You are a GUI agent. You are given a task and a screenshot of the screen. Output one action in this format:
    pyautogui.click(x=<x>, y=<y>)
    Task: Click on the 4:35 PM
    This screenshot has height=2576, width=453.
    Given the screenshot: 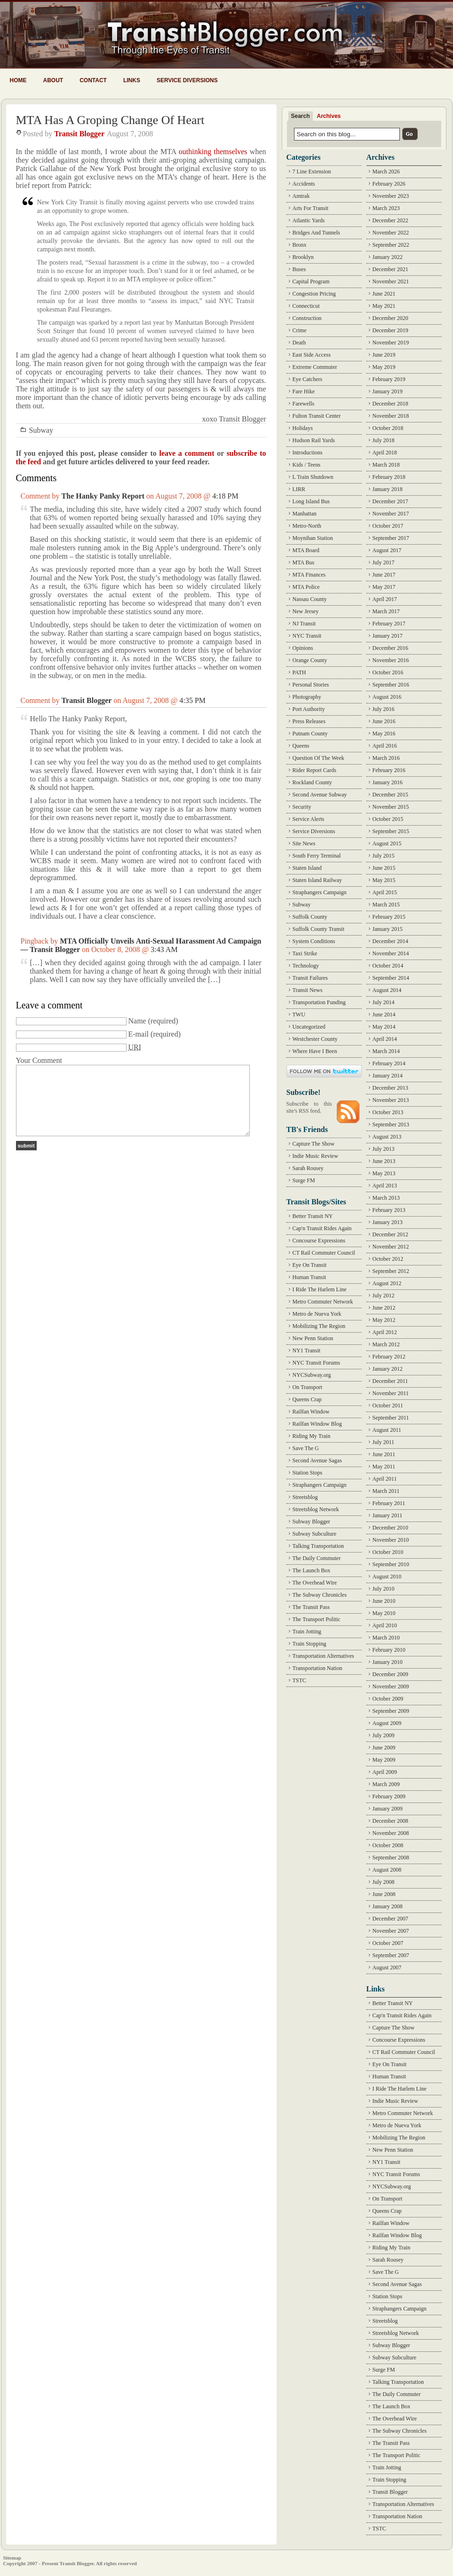 What is the action you would take?
    pyautogui.click(x=193, y=700)
    